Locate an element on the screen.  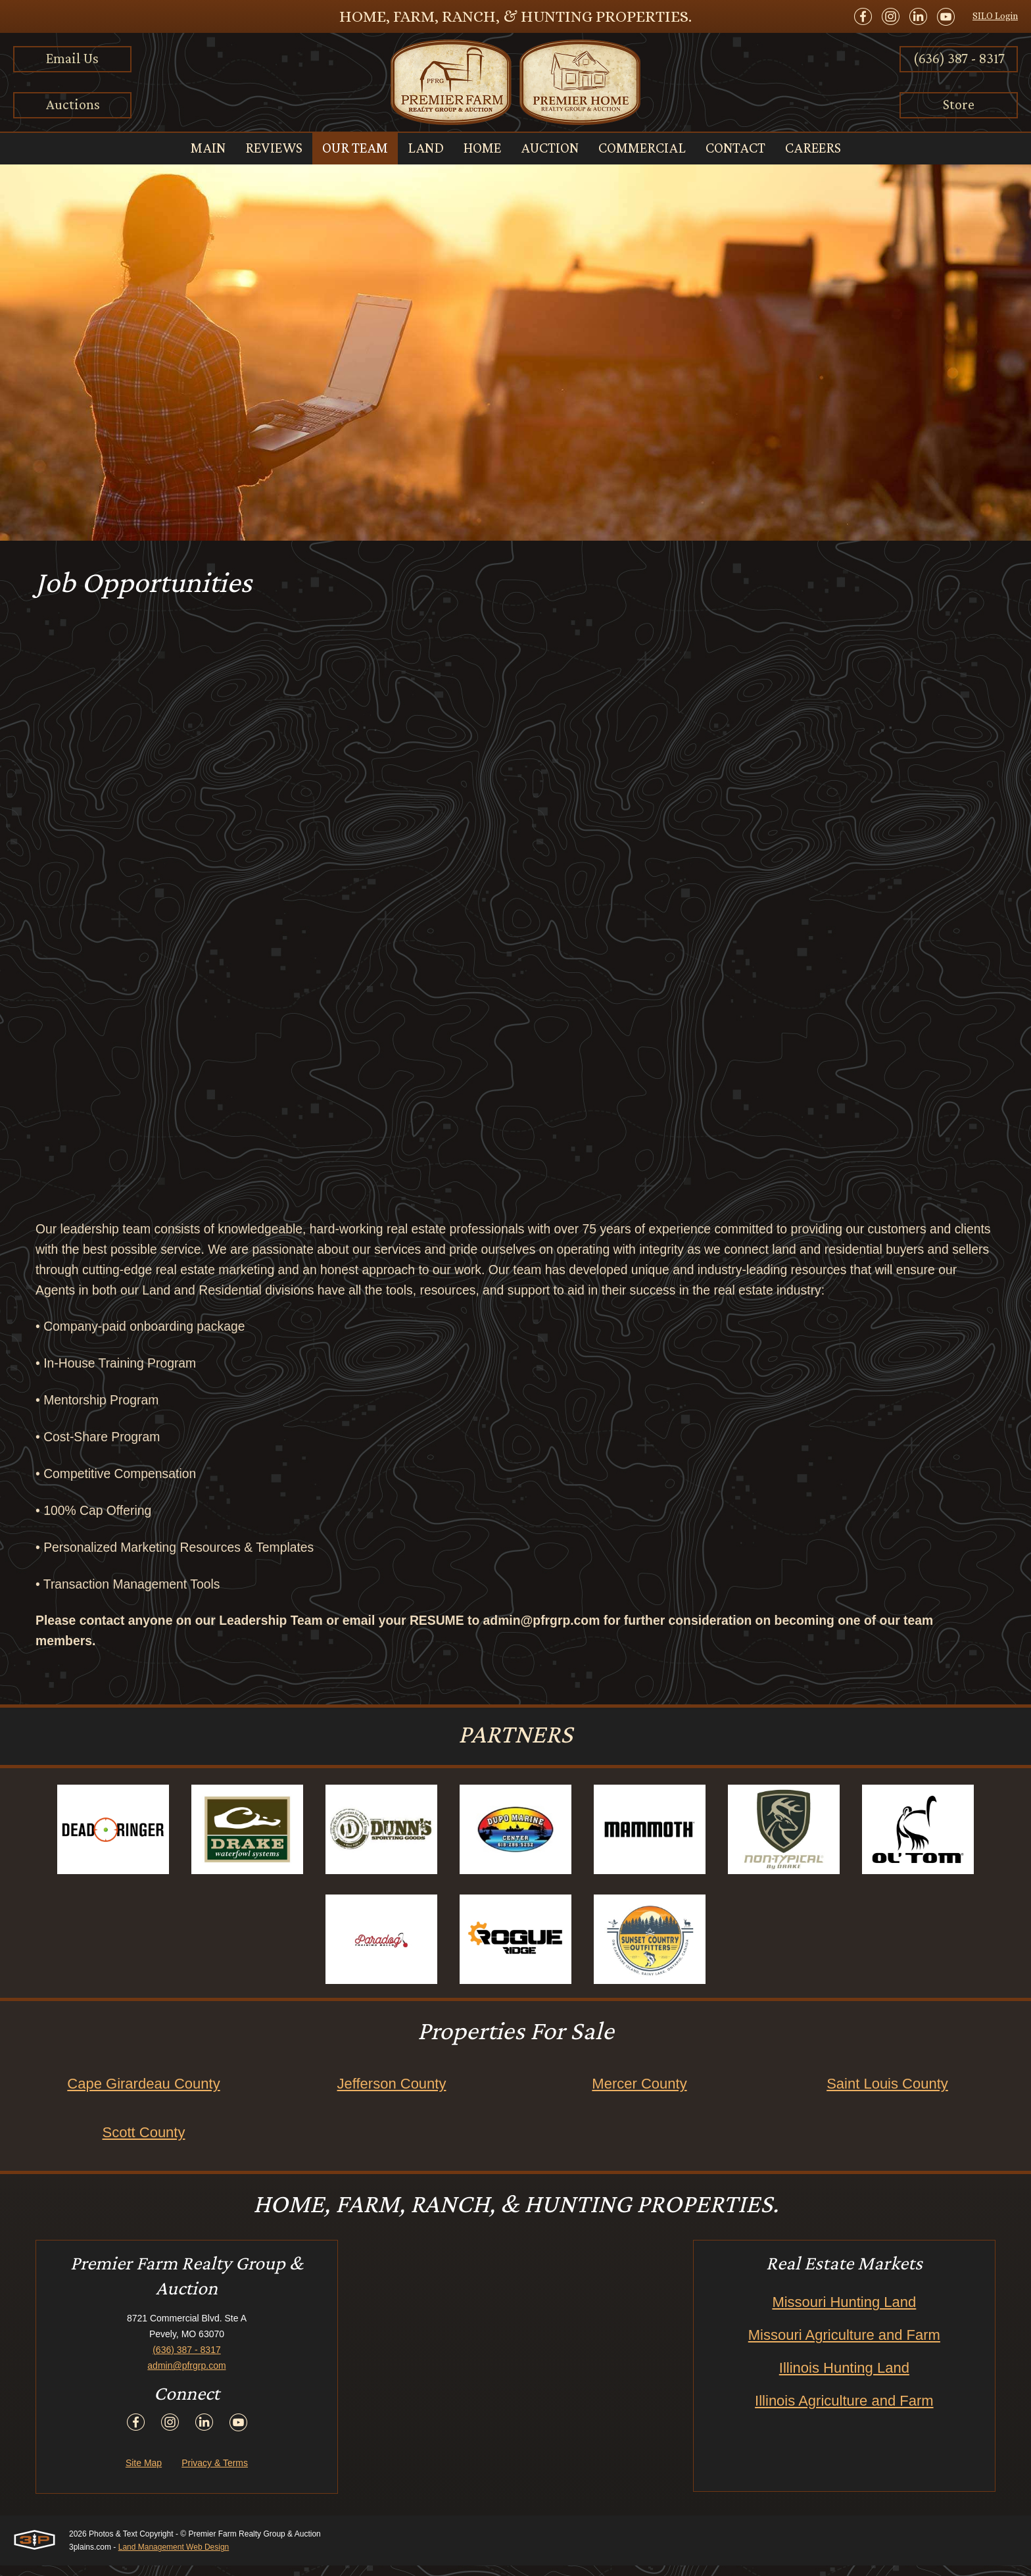
Auctions is located at coordinates (72, 104).